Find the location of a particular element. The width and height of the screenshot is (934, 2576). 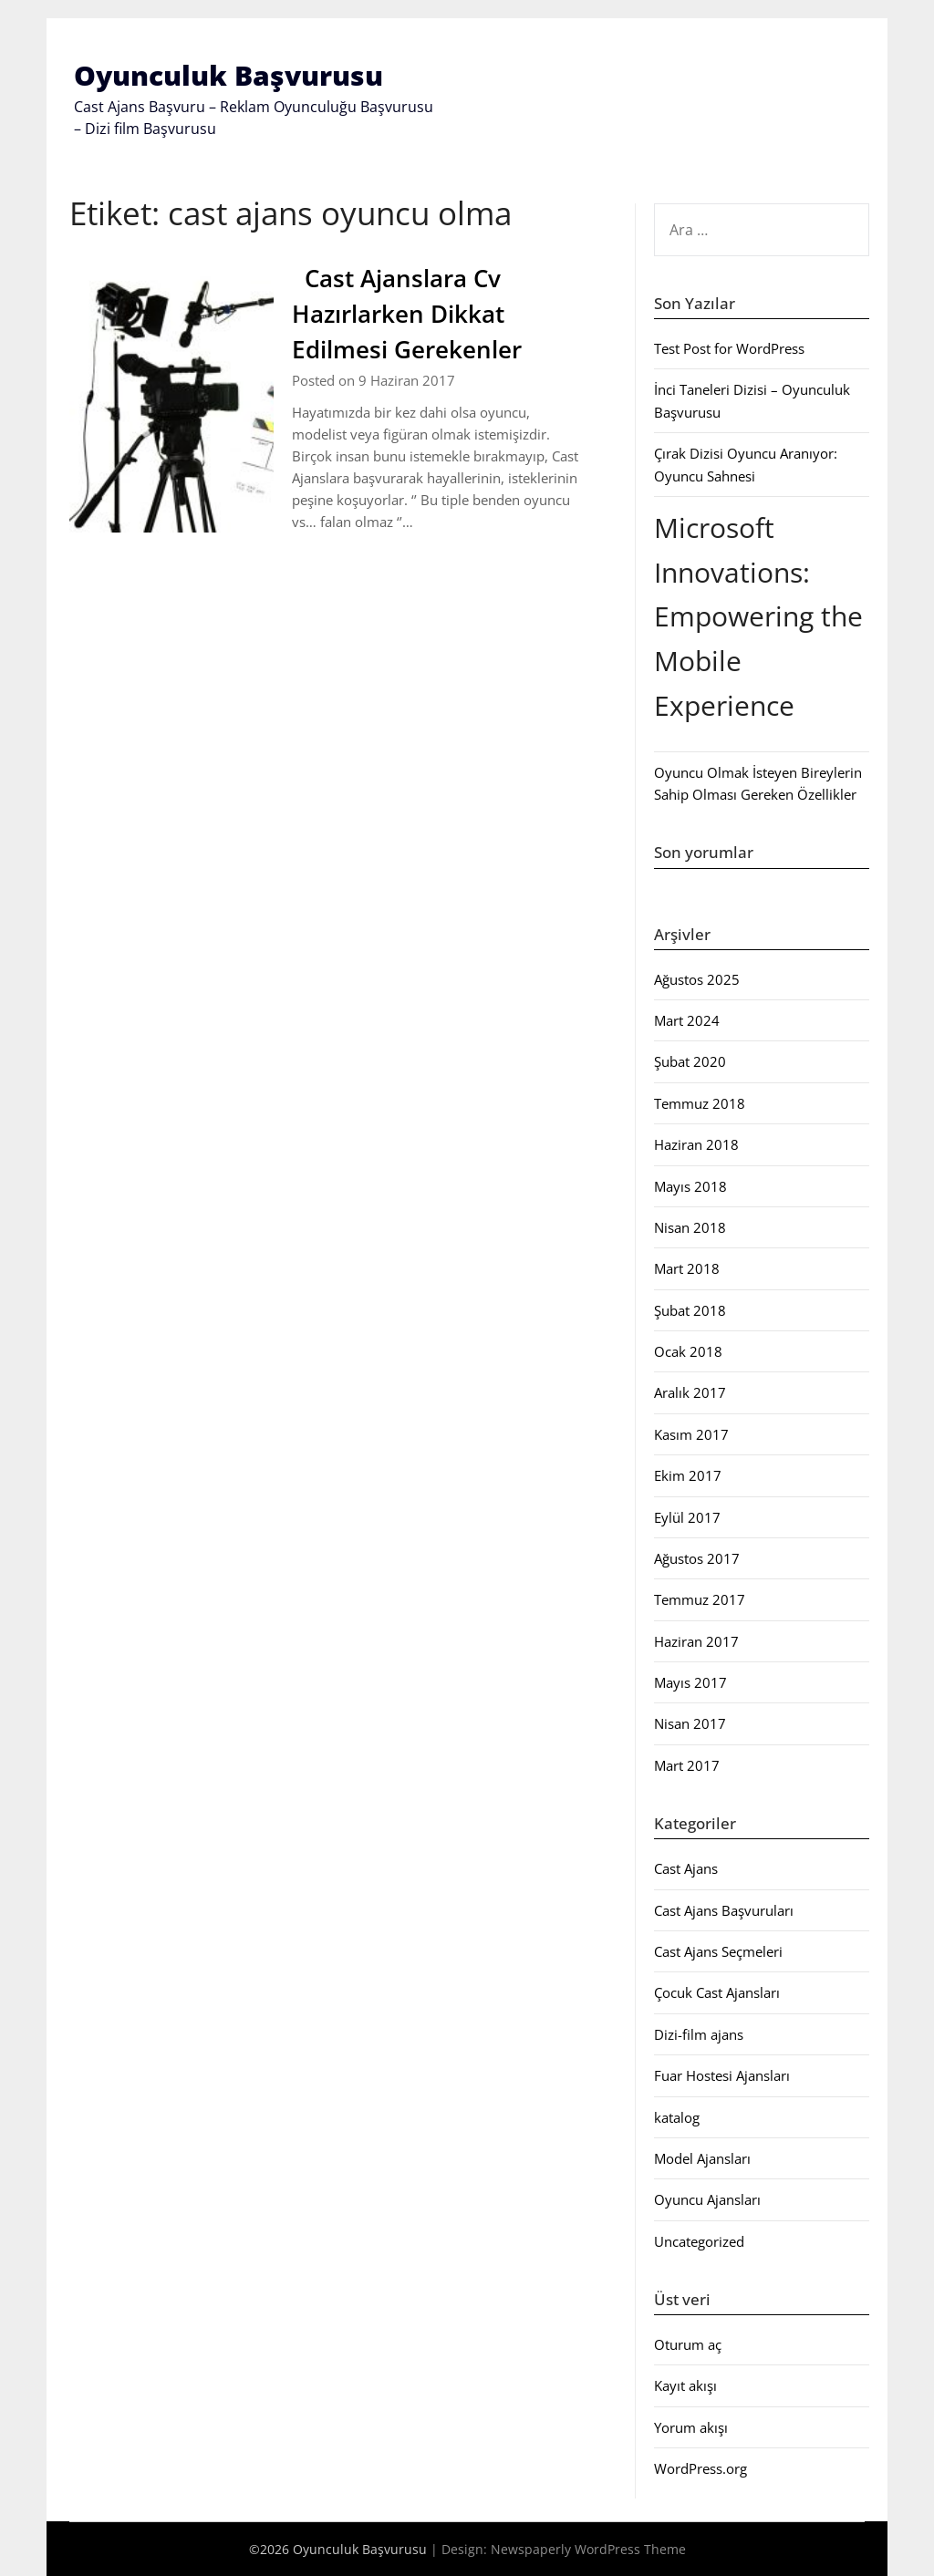

Cast Ajans is located at coordinates (686, 1868).